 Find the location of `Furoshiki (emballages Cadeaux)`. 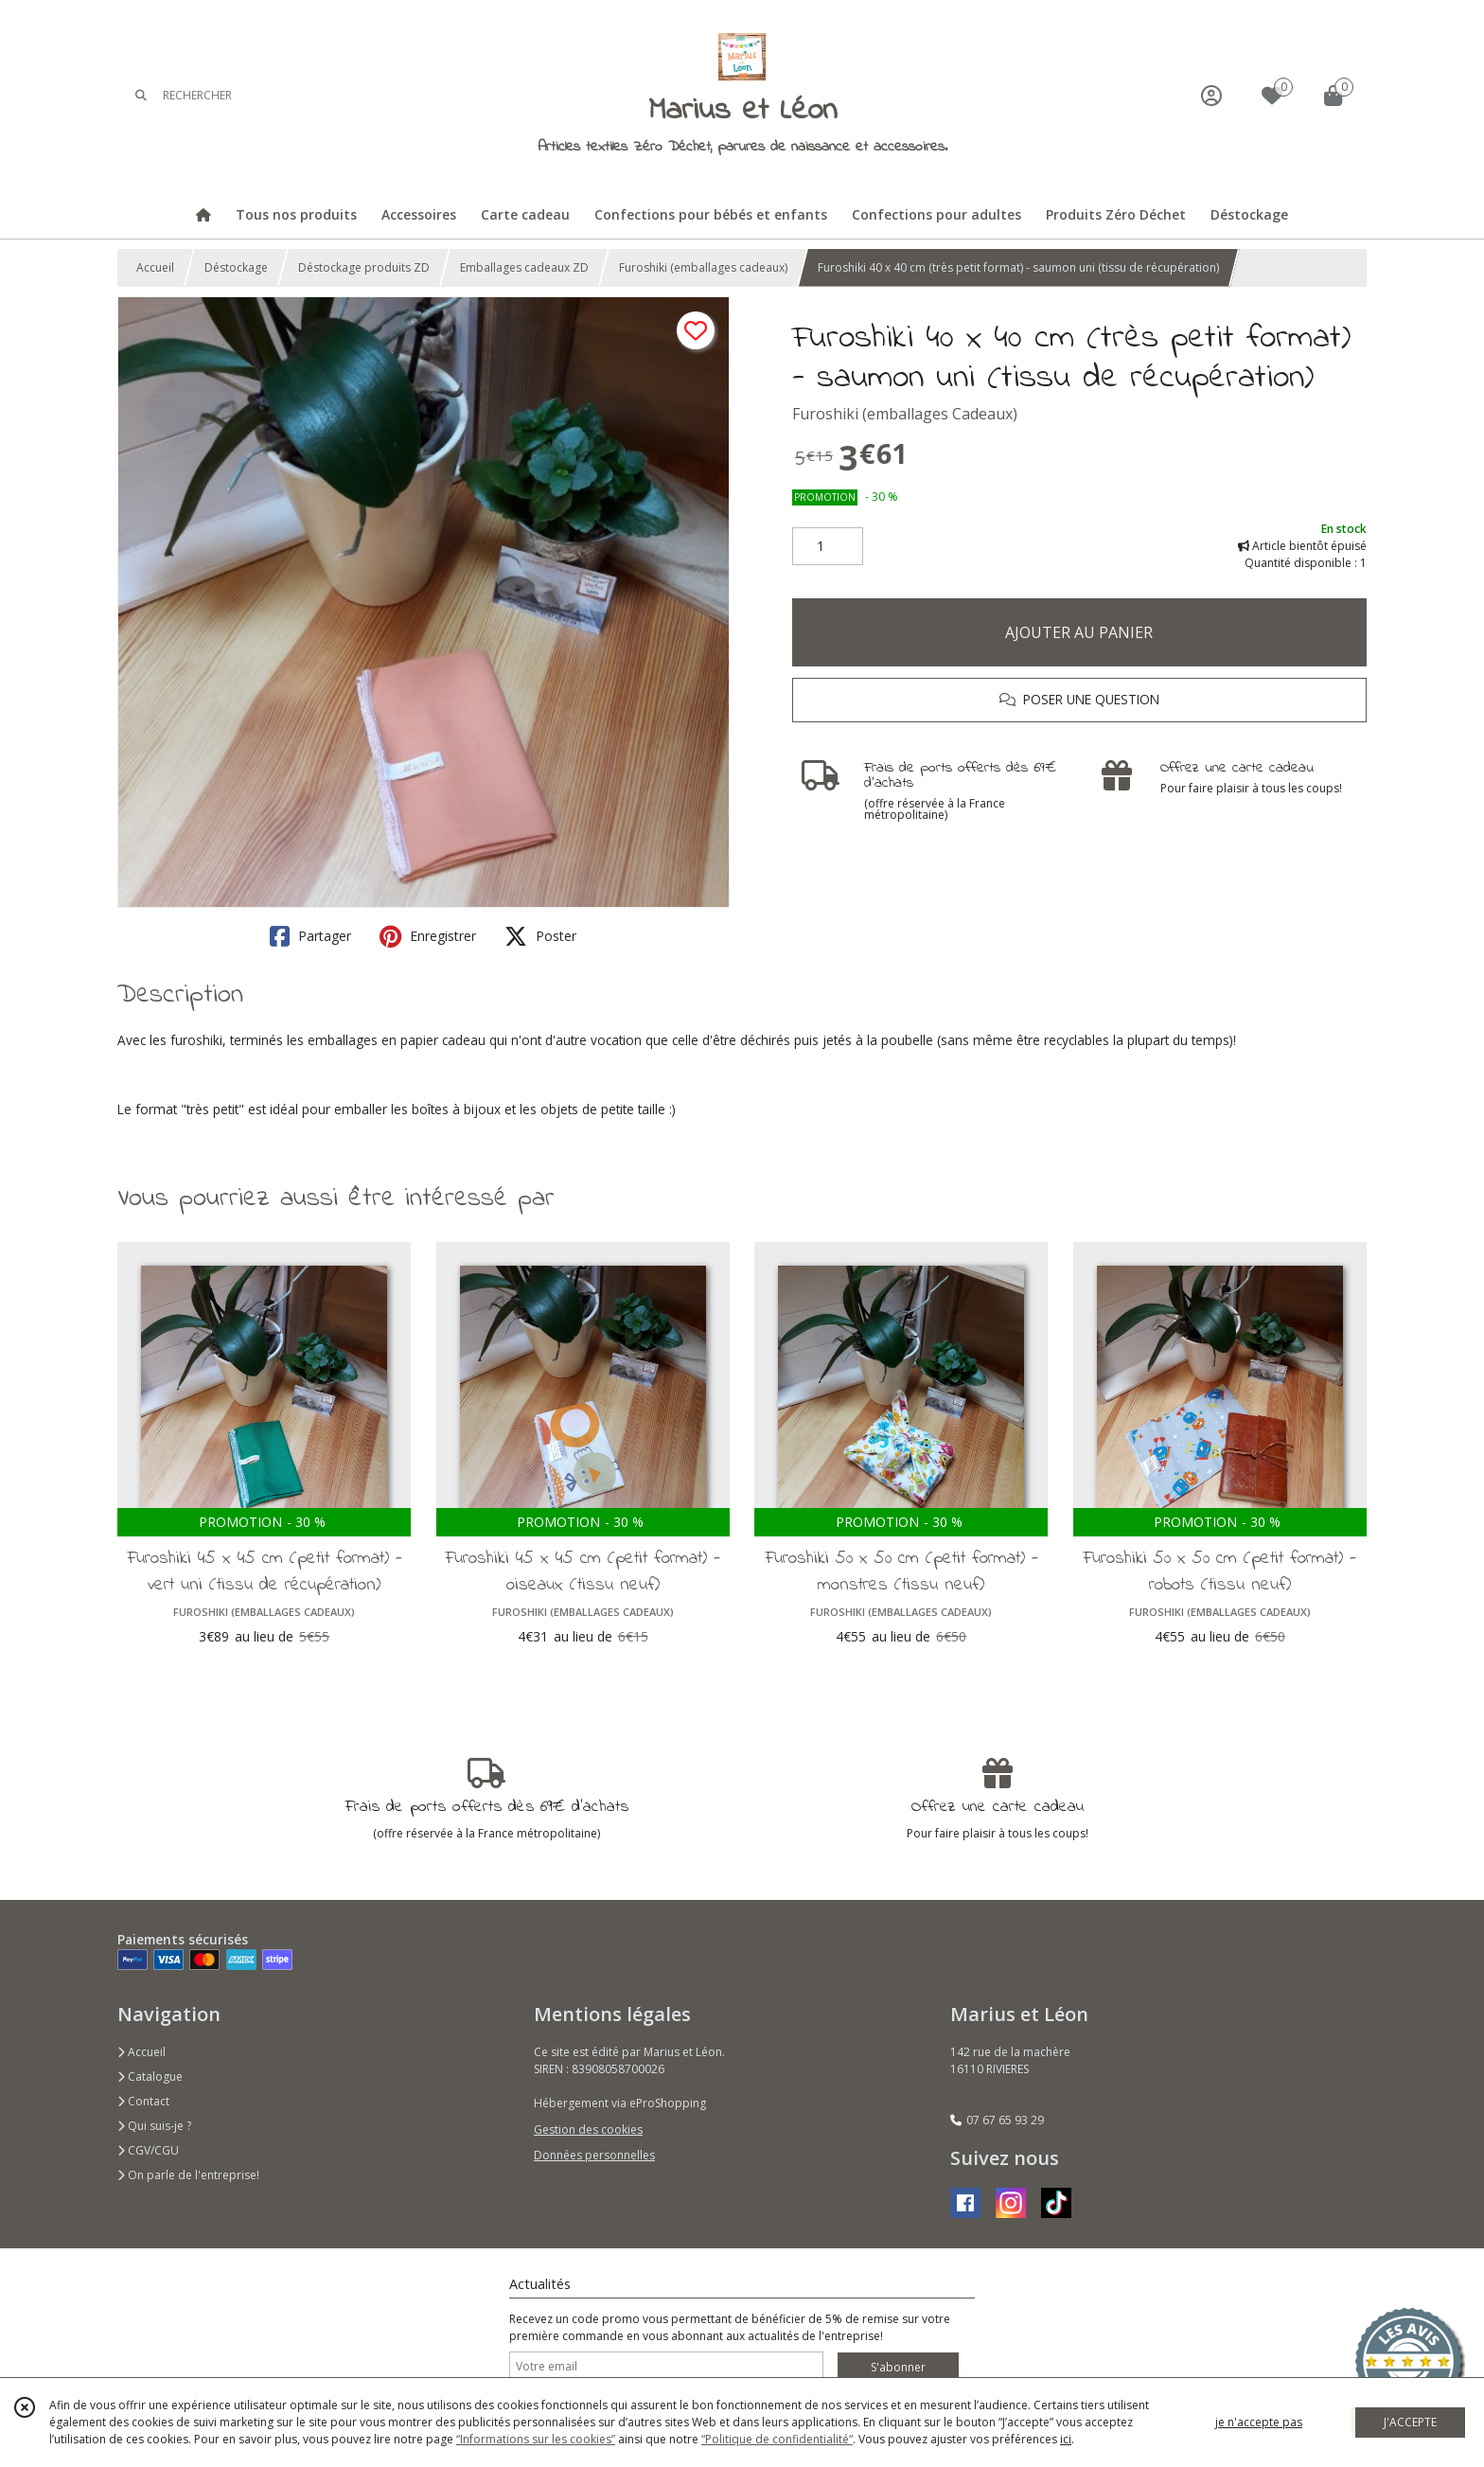

Furoshiki (emballages Cadeaux) is located at coordinates (904, 413).